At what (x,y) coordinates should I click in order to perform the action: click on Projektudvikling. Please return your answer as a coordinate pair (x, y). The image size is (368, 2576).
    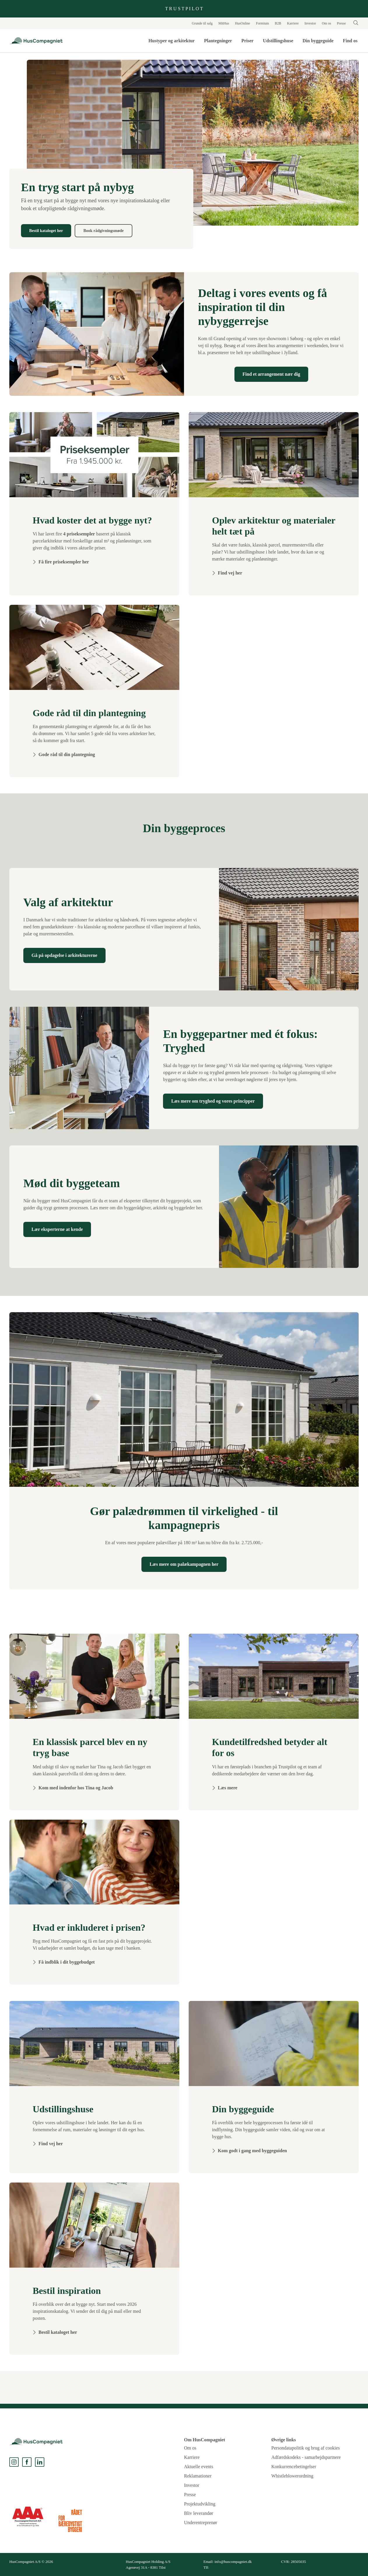
    Looking at the image, I should click on (199, 2503).